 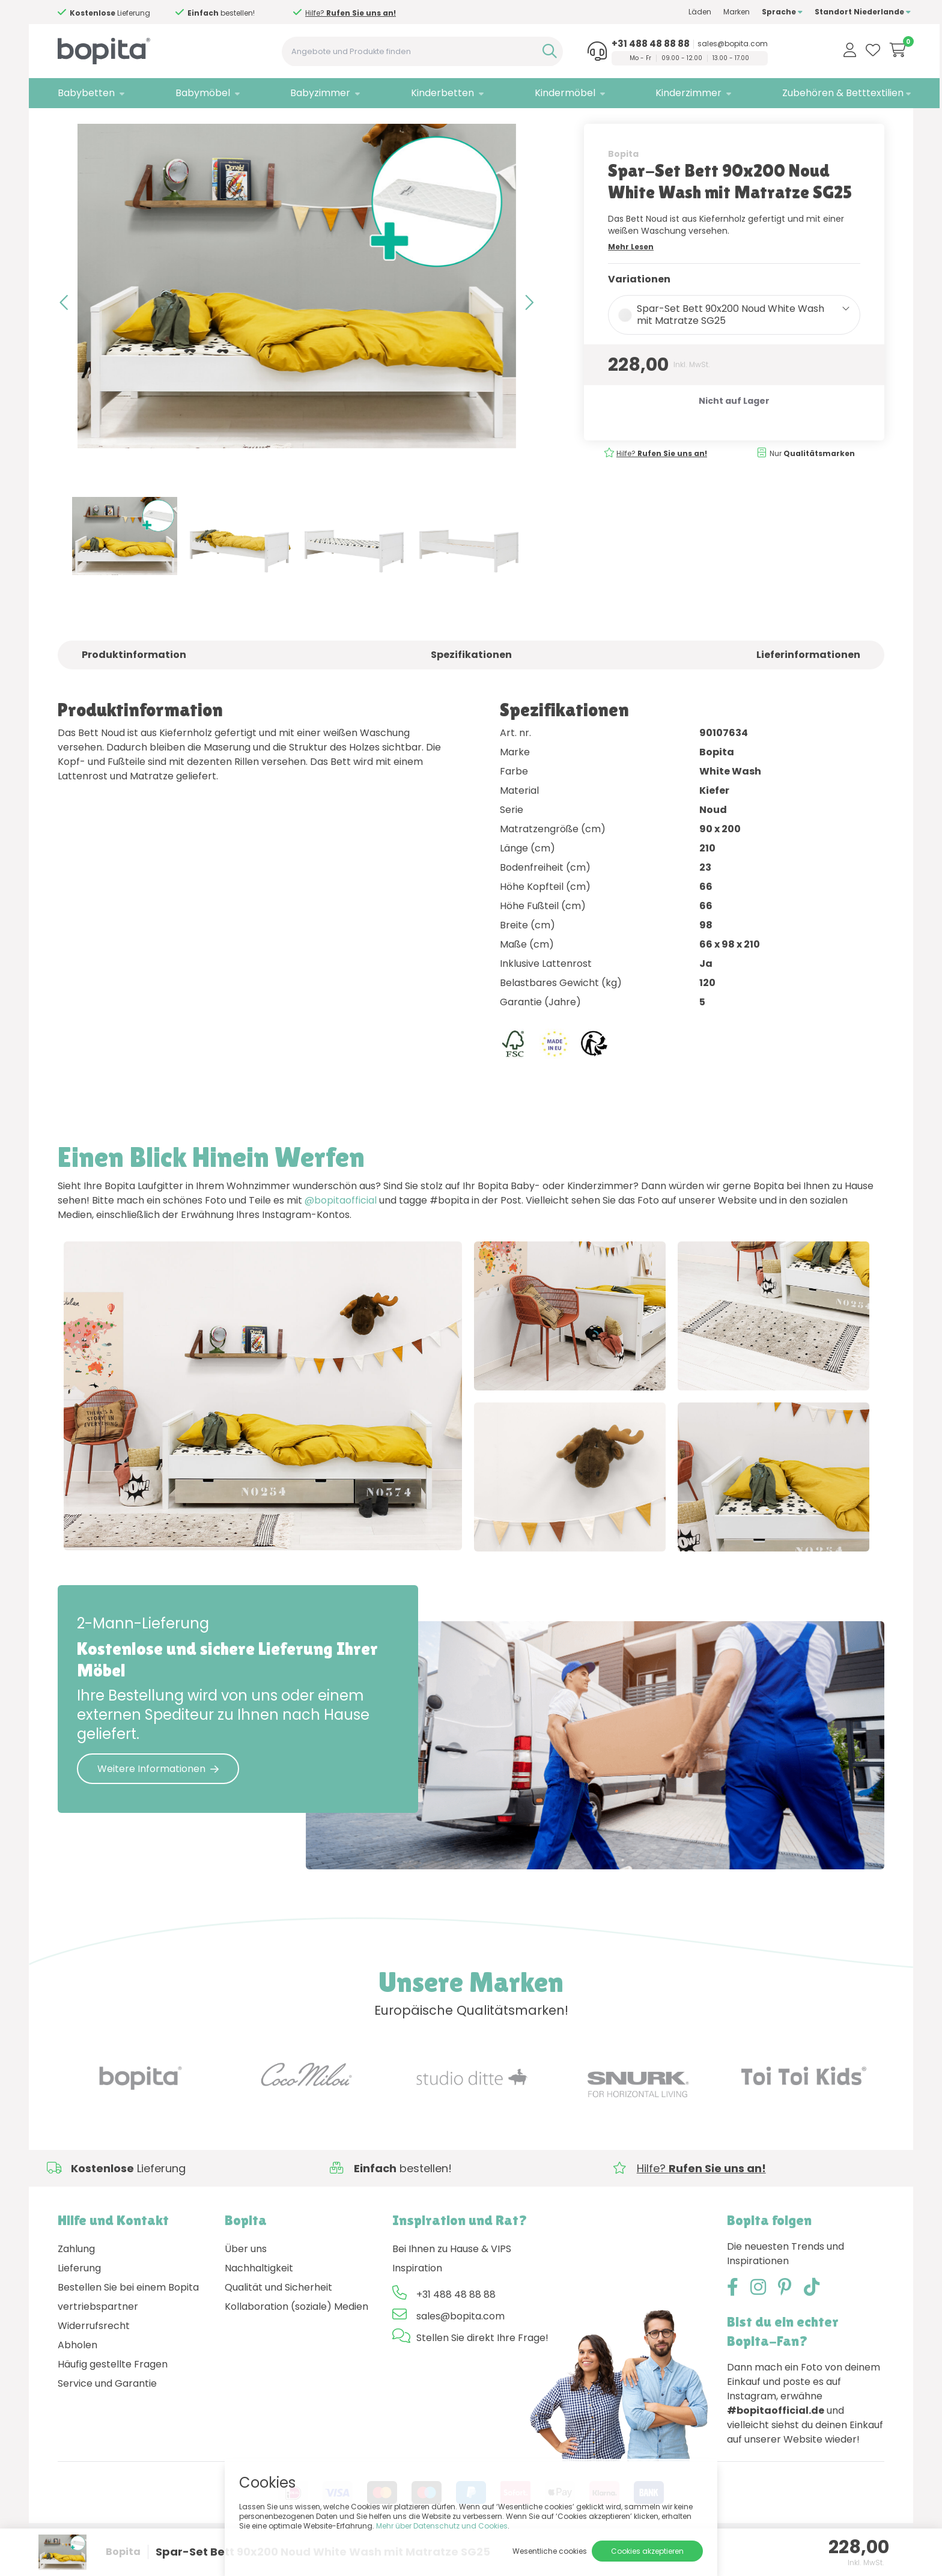 I want to click on Babymöbel, so click(x=198, y=93).